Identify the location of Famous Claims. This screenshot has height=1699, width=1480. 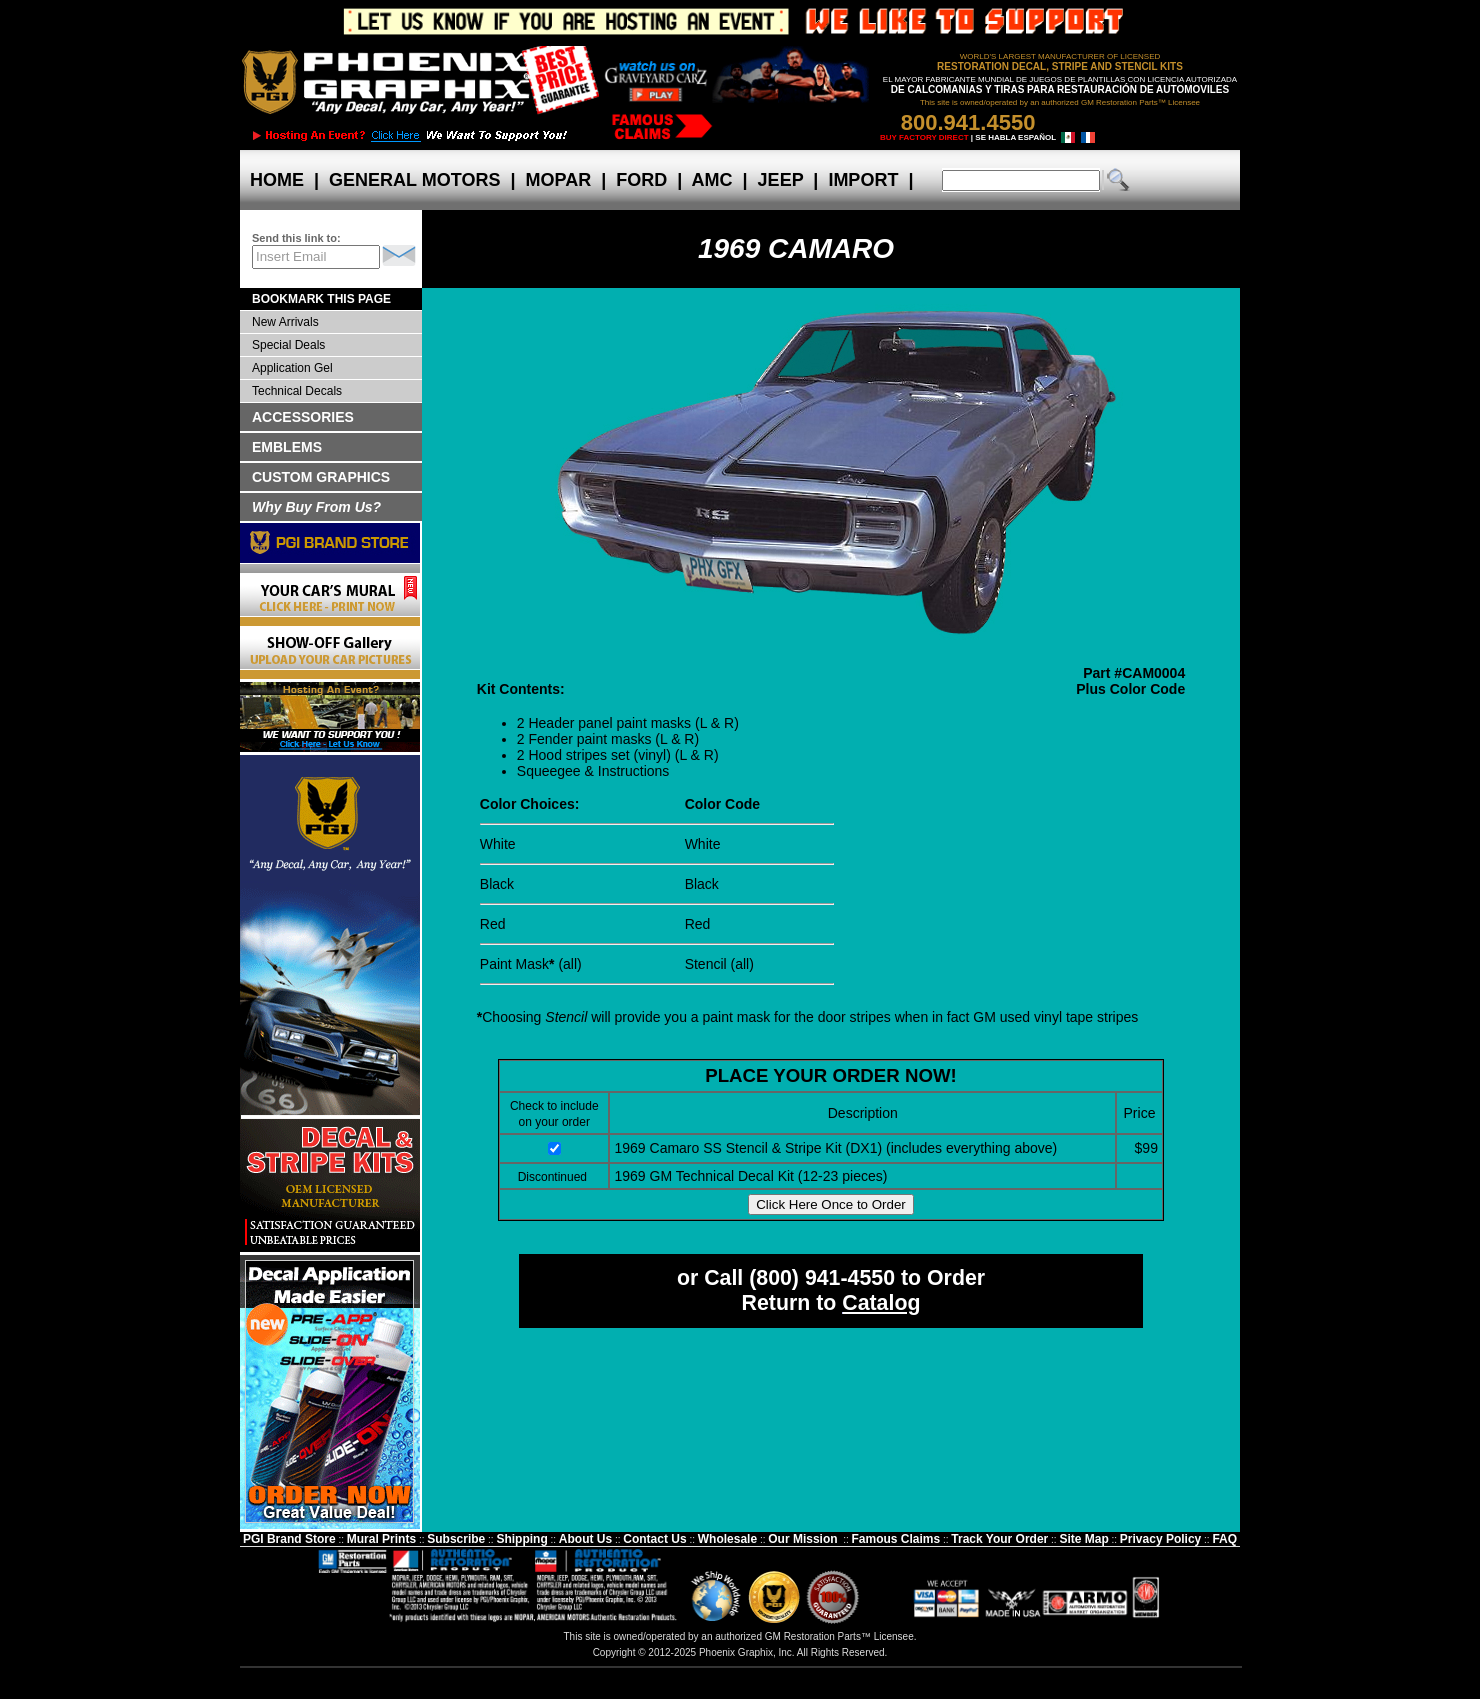
(896, 1539).